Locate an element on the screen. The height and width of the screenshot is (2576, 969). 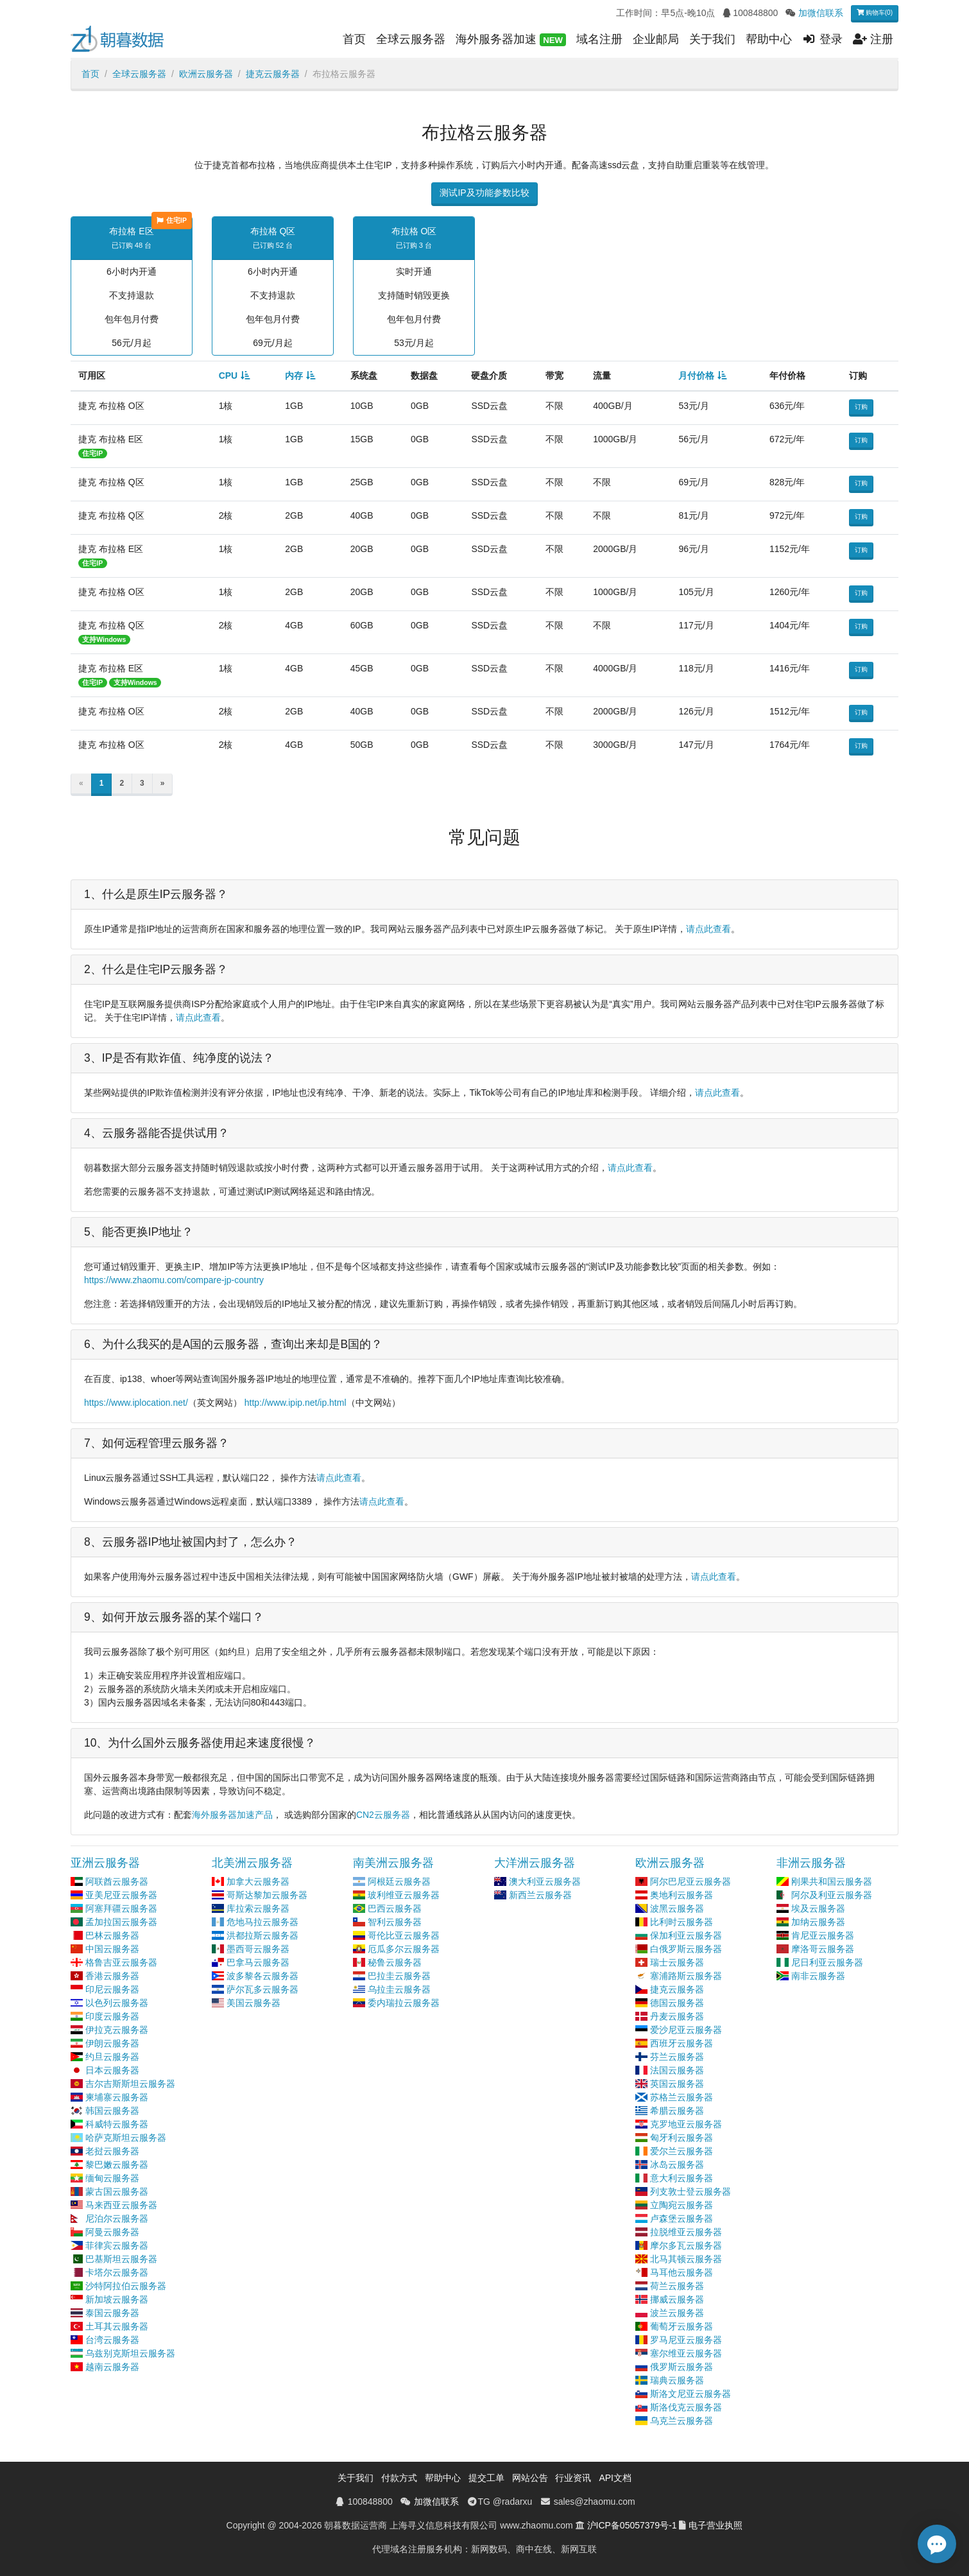
意大利云服务器 is located at coordinates (681, 2178).